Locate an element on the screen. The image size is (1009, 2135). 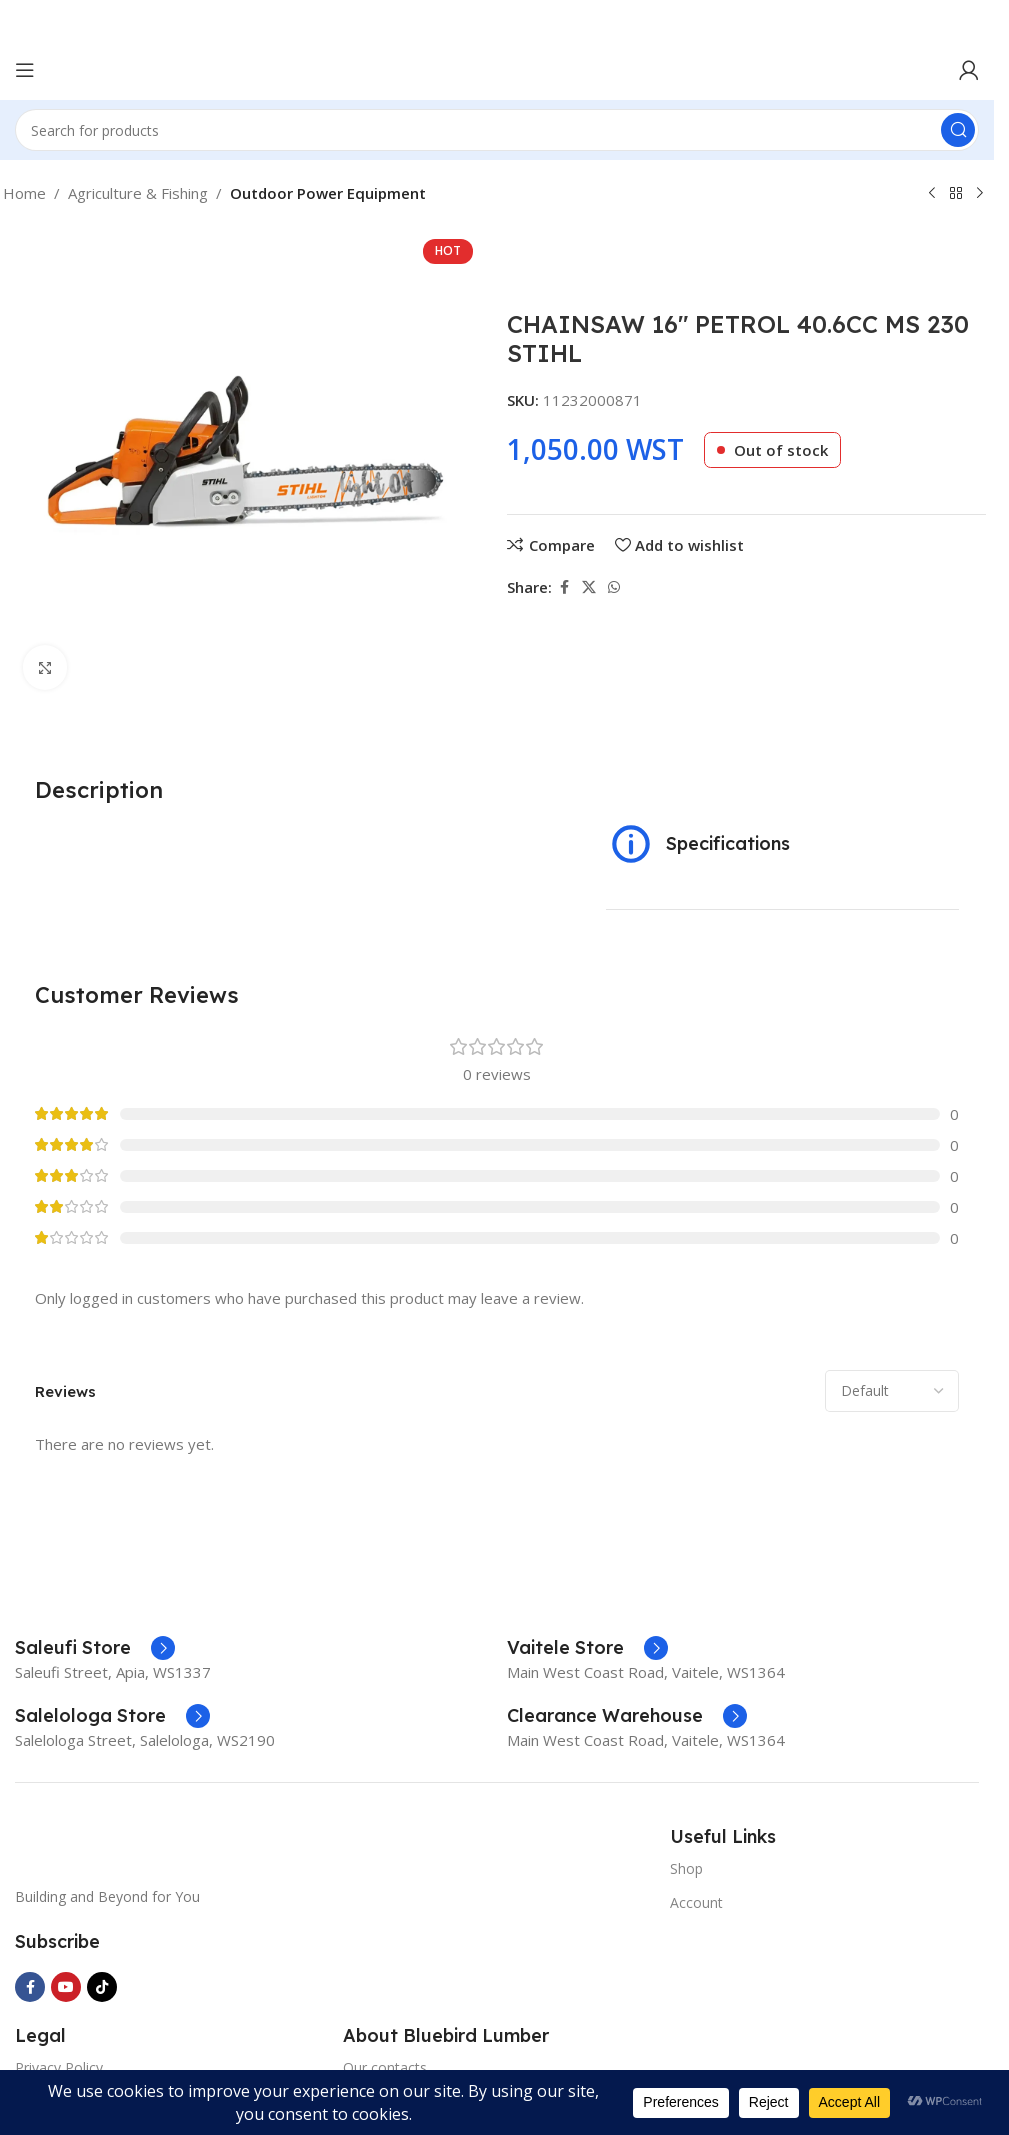
Home is located at coordinates (24, 193).